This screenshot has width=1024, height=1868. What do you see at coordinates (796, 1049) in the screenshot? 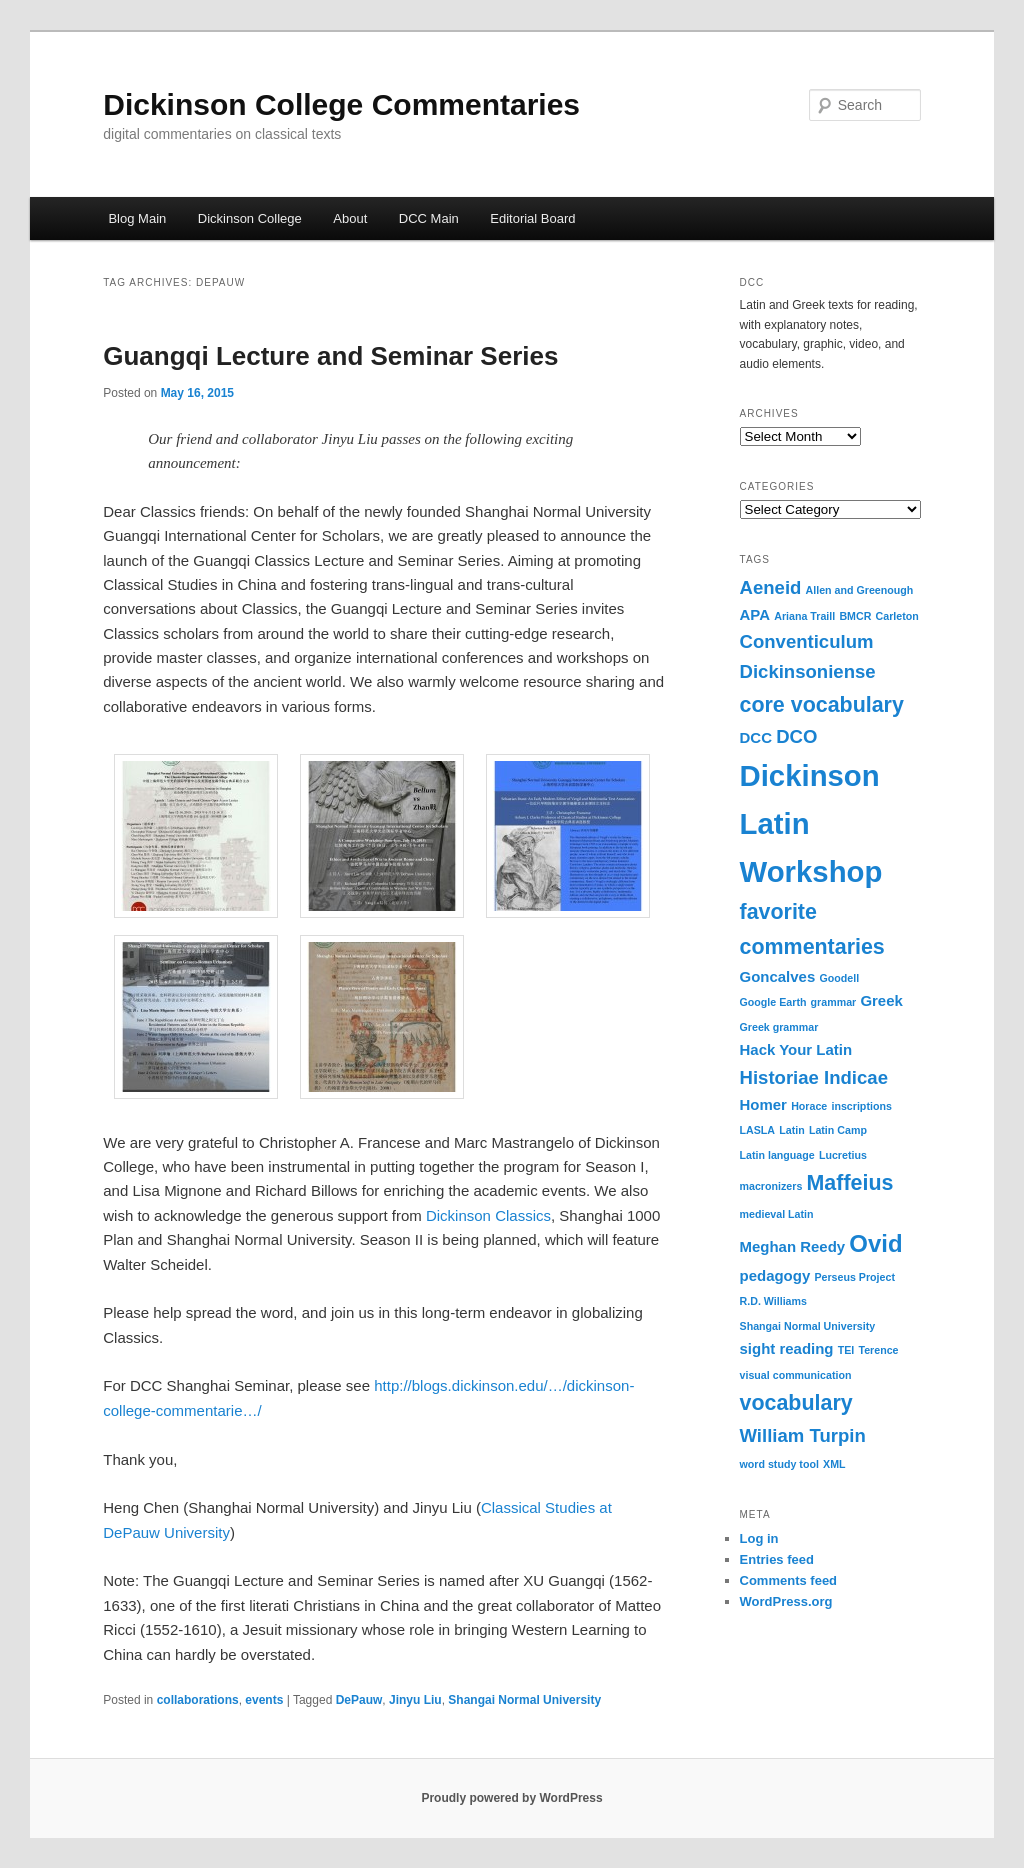
I see `Hack Your Latin [Hack Your Latin (3 items)]` at bounding box center [796, 1049].